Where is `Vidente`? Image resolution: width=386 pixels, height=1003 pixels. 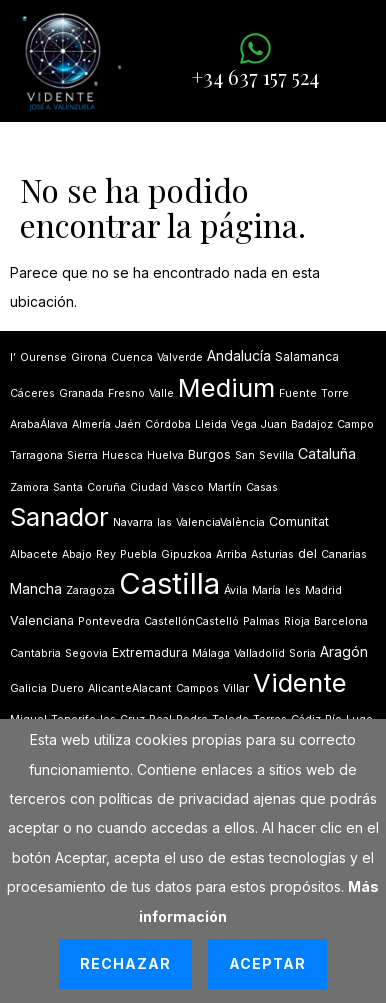 Vidente is located at coordinates (300, 682).